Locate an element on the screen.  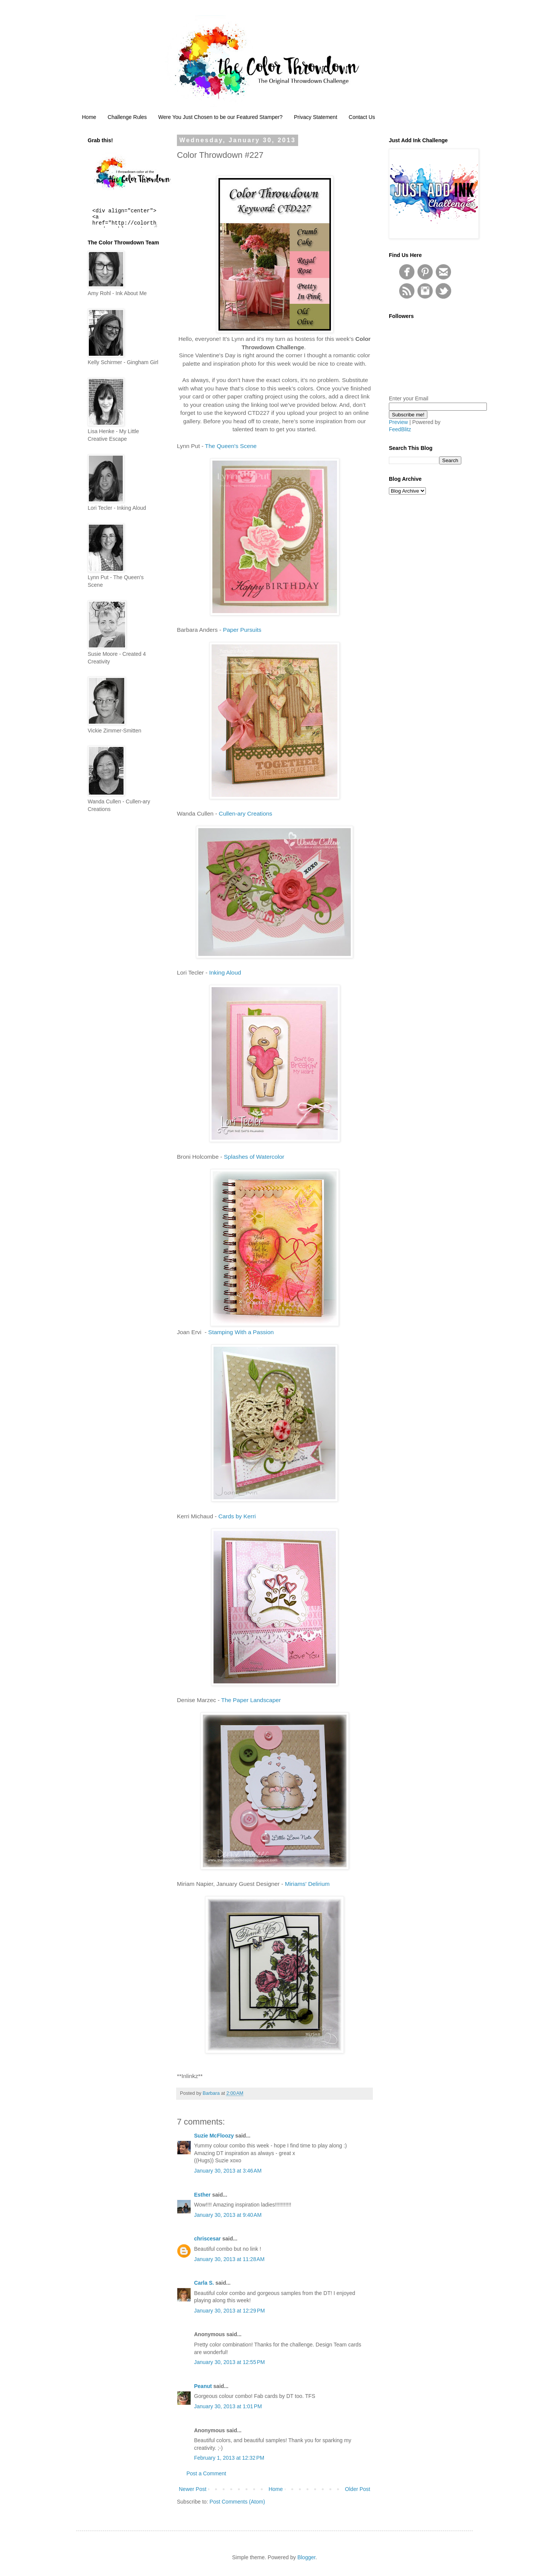
January 30, 2013 at 12:29 PM is located at coordinates (229, 2311).